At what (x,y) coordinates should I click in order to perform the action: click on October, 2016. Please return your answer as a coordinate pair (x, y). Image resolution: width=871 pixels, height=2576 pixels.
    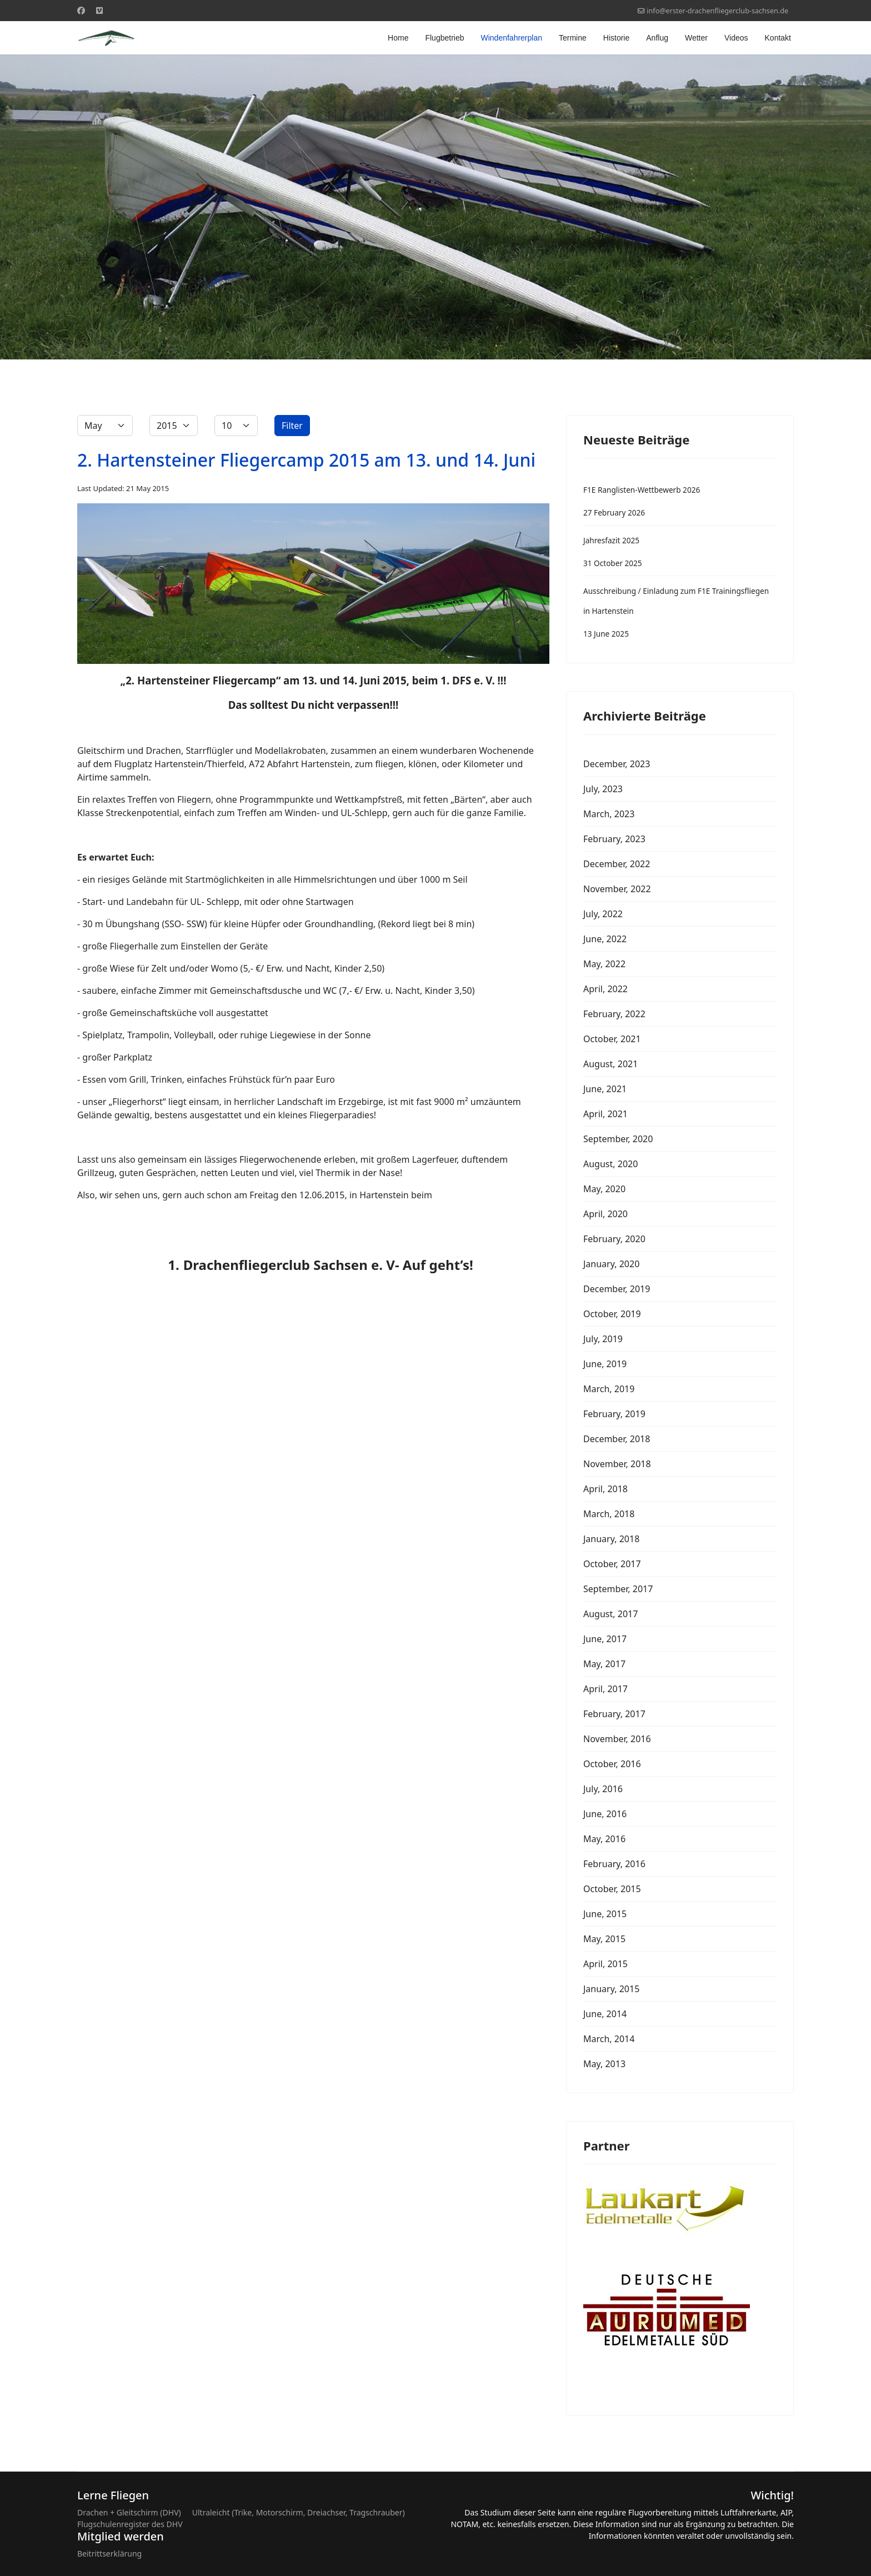
    Looking at the image, I should click on (612, 1764).